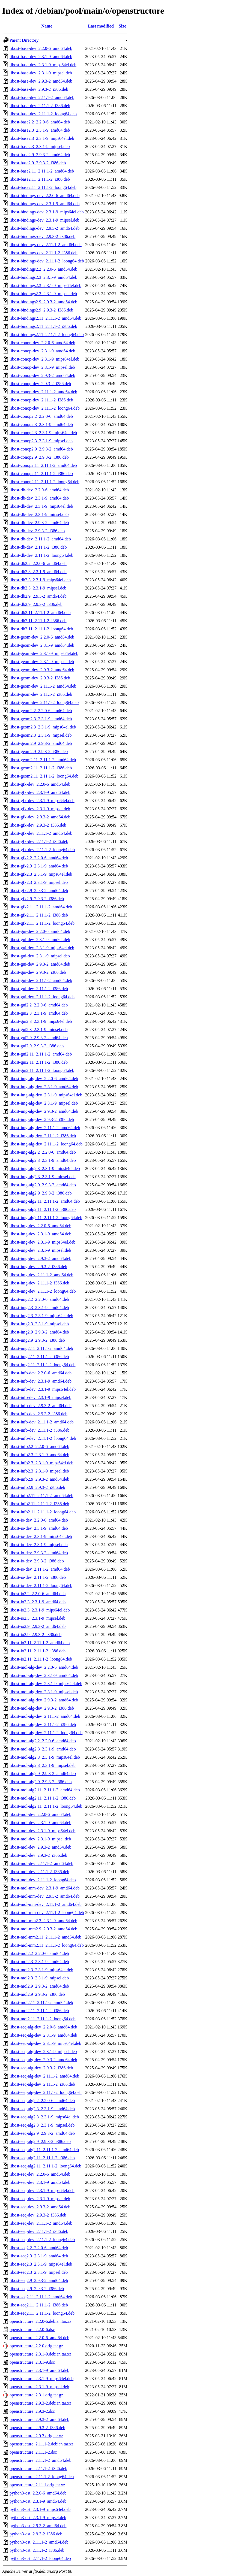  What do you see at coordinates (42, 1364) in the screenshot?
I see `libost-img2.11_2.11.1-2_loong64.deb` at bounding box center [42, 1364].